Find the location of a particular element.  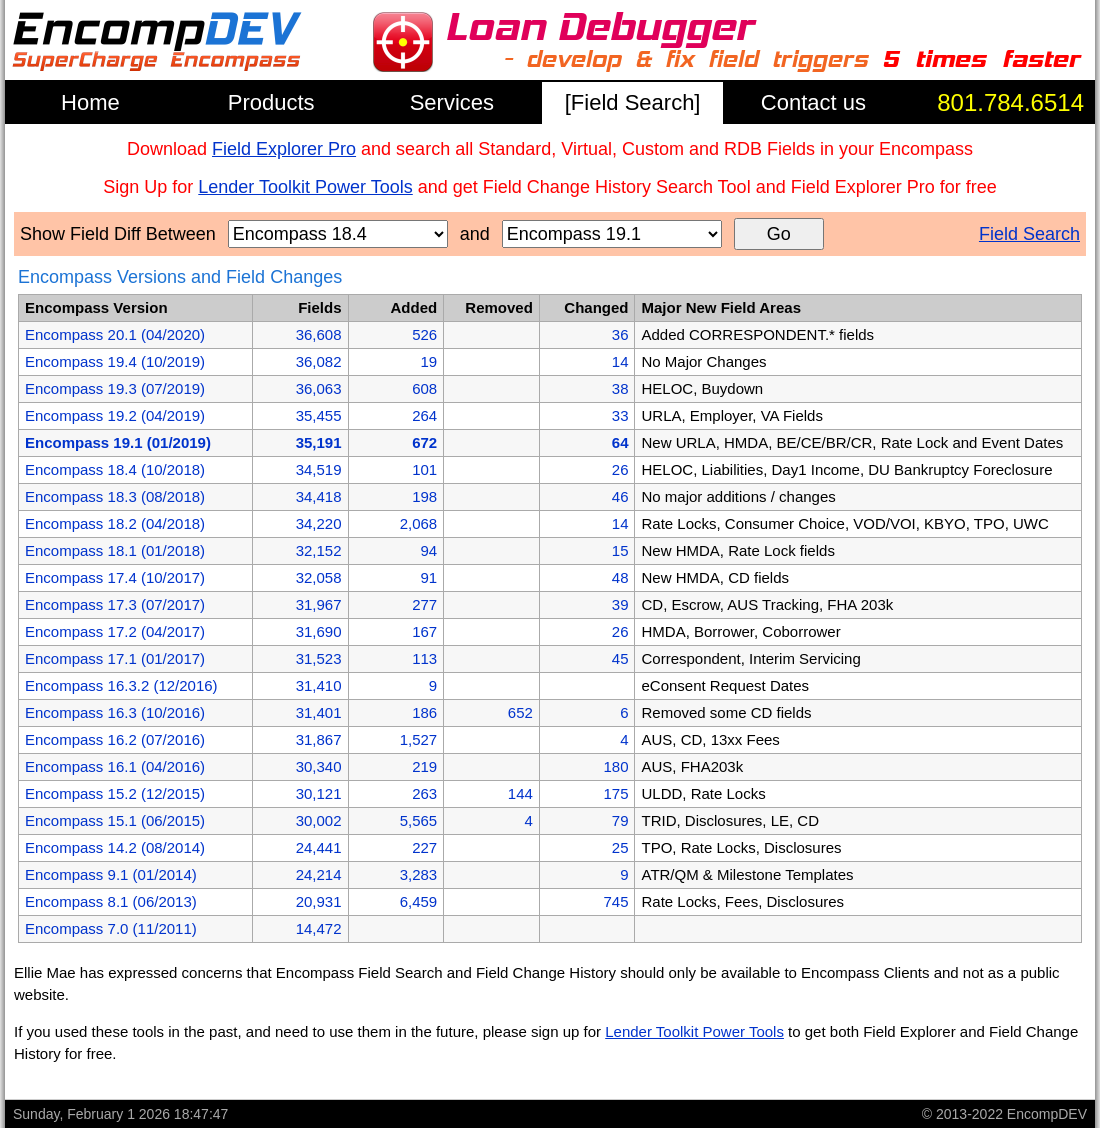

Encompass 7.0 (11/2011) is located at coordinates (111, 928).